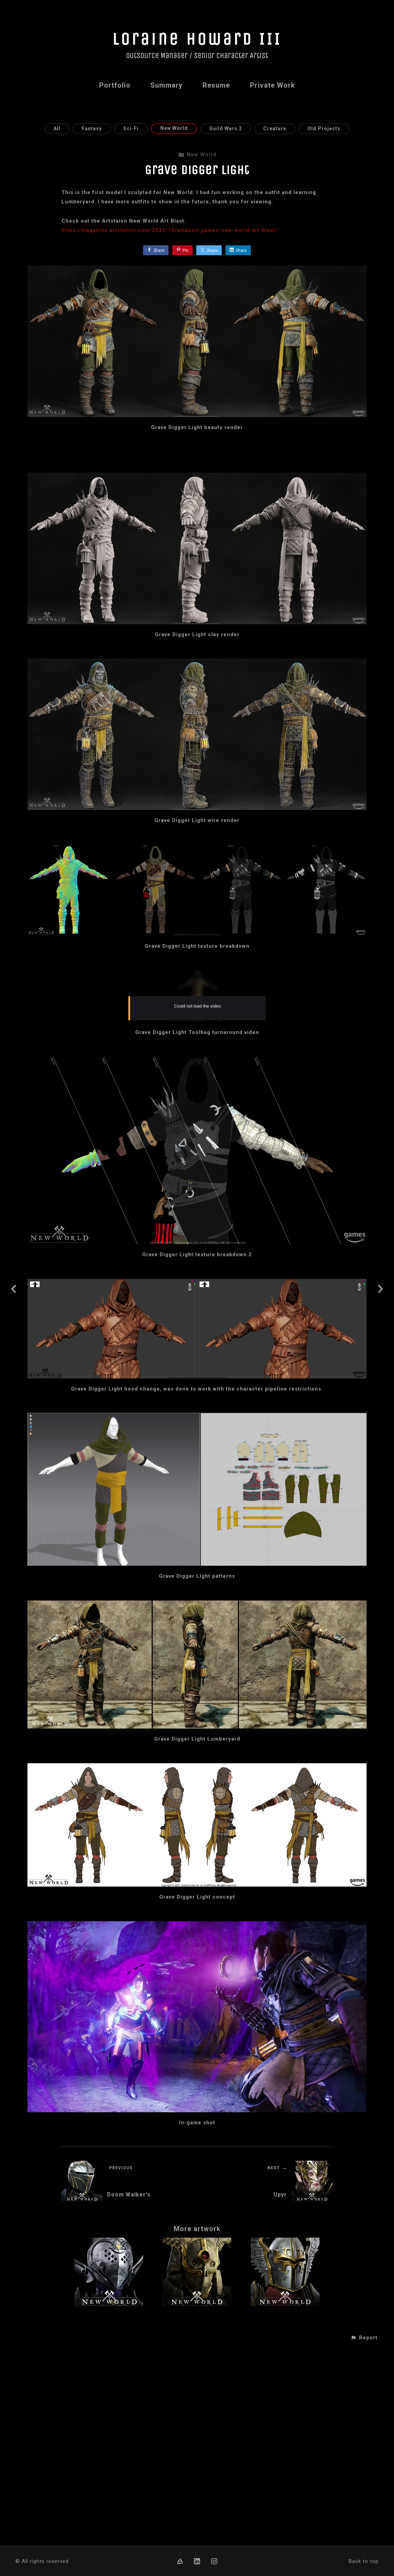 The image size is (394, 2576). Describe the element at coordinates (114, 85) in the screenshot. I see `Portfolio` at that location.